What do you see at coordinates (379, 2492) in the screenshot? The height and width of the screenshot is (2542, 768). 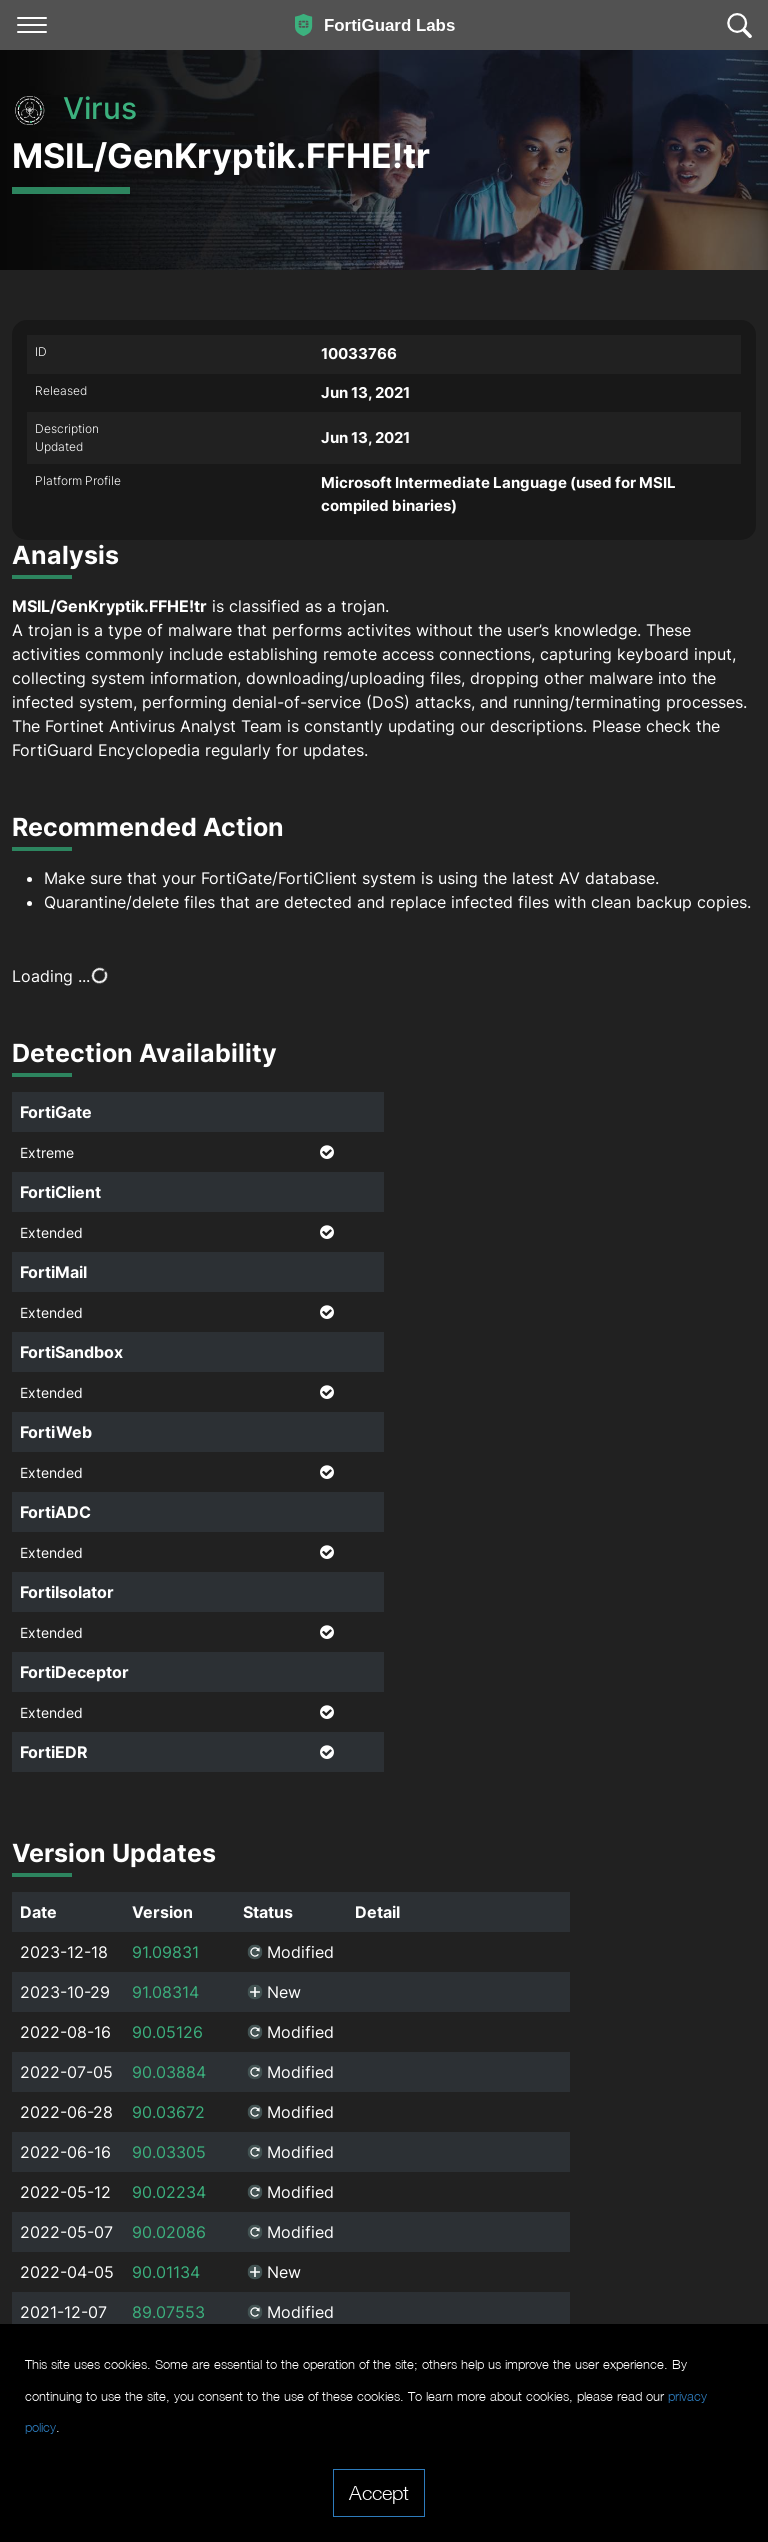 I see `Accept` at bounding box center [379, 2492].